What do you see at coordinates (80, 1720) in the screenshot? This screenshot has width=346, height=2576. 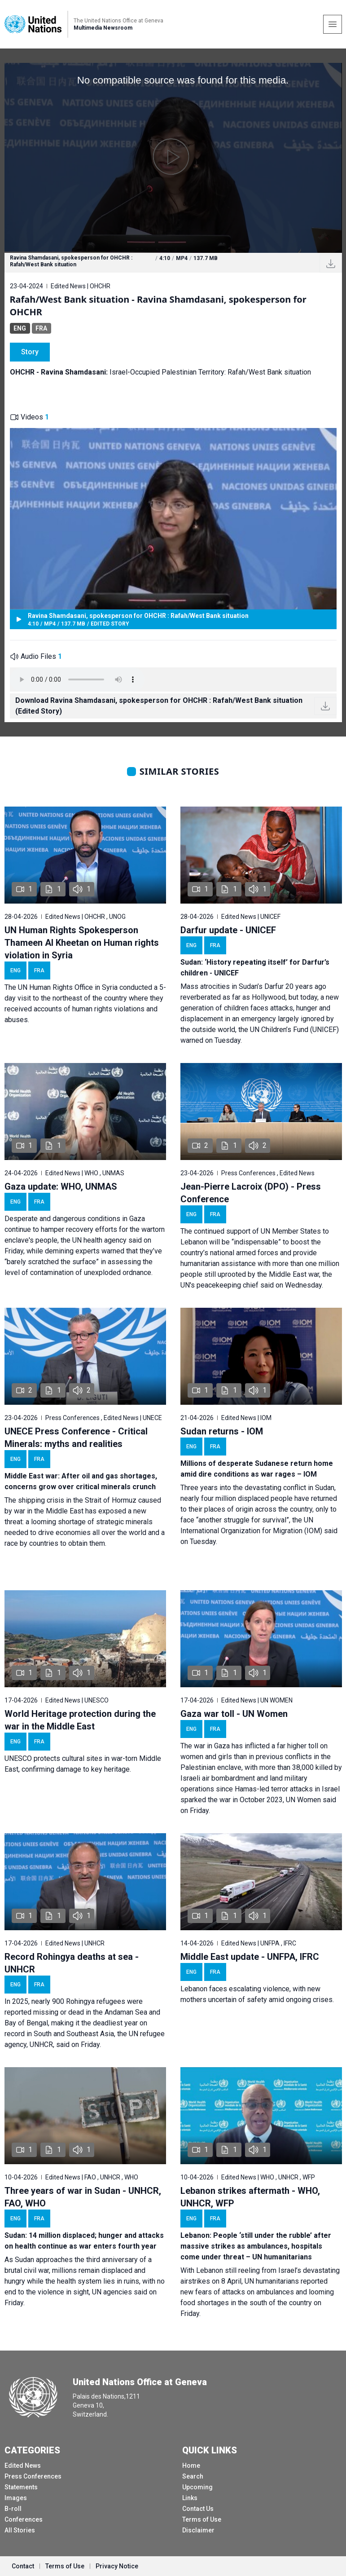 I see `World Heritage protection during the war in the Middle East` at bounding box center [80, 1720].